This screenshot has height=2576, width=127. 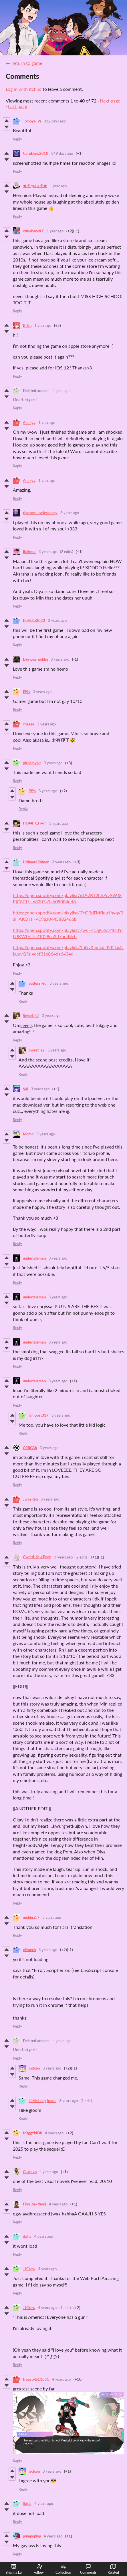 What do you see at coordinates (35, 153) in the screenshot?
I see `CurpDurp2010` at bounding box center [35, 153].